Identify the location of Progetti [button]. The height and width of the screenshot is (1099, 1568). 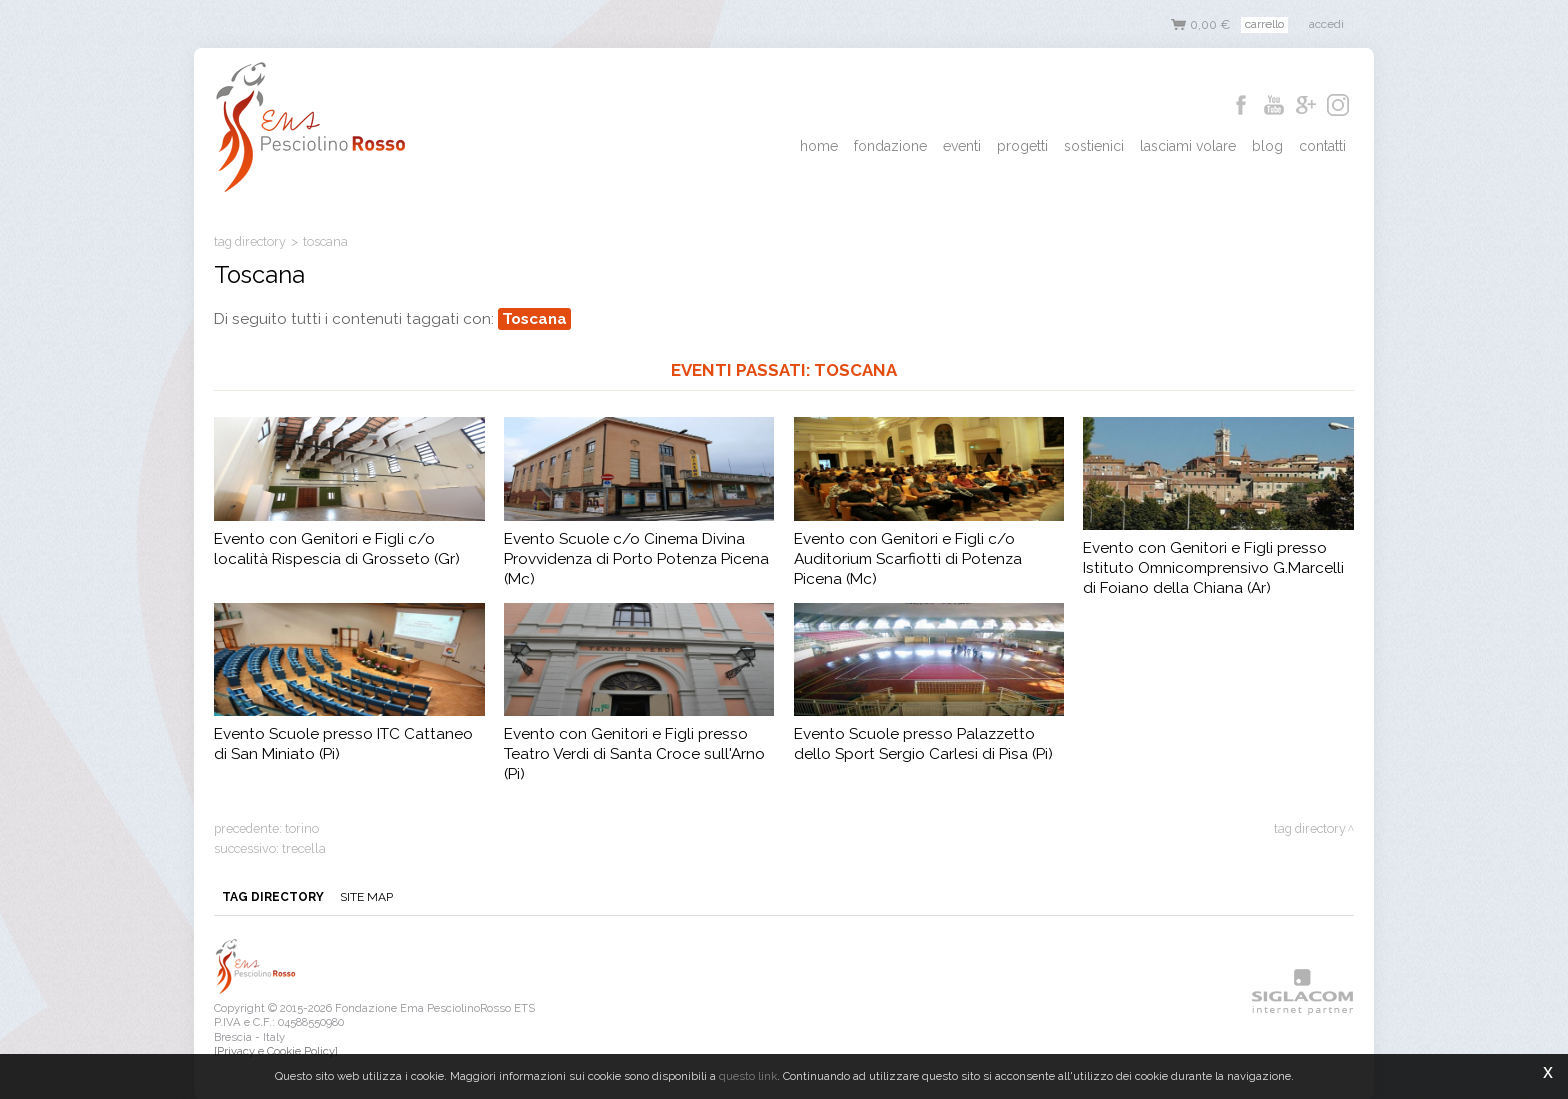
(1022, 146).